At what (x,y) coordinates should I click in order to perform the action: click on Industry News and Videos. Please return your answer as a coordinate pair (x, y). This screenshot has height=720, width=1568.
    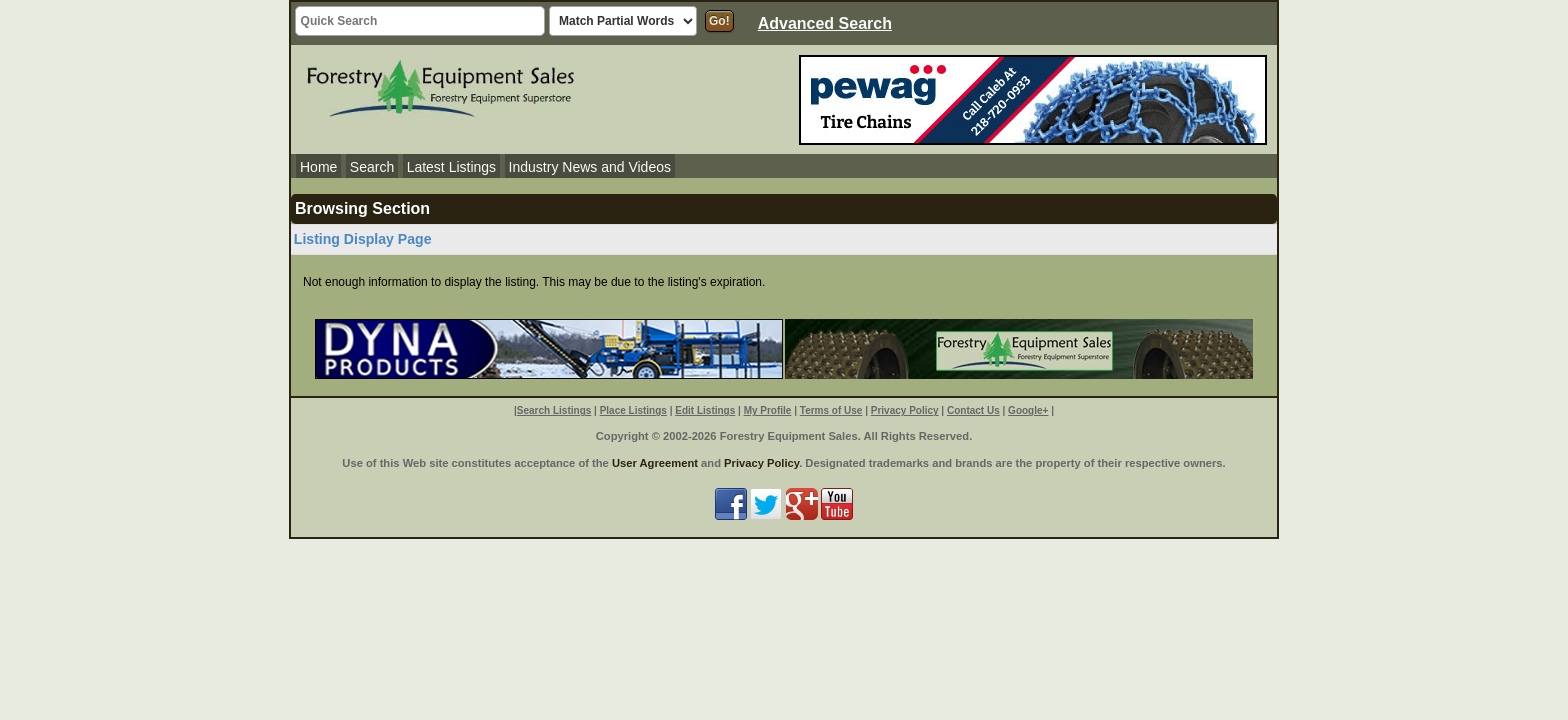
    Looking at the image, I should click on (590, 167).